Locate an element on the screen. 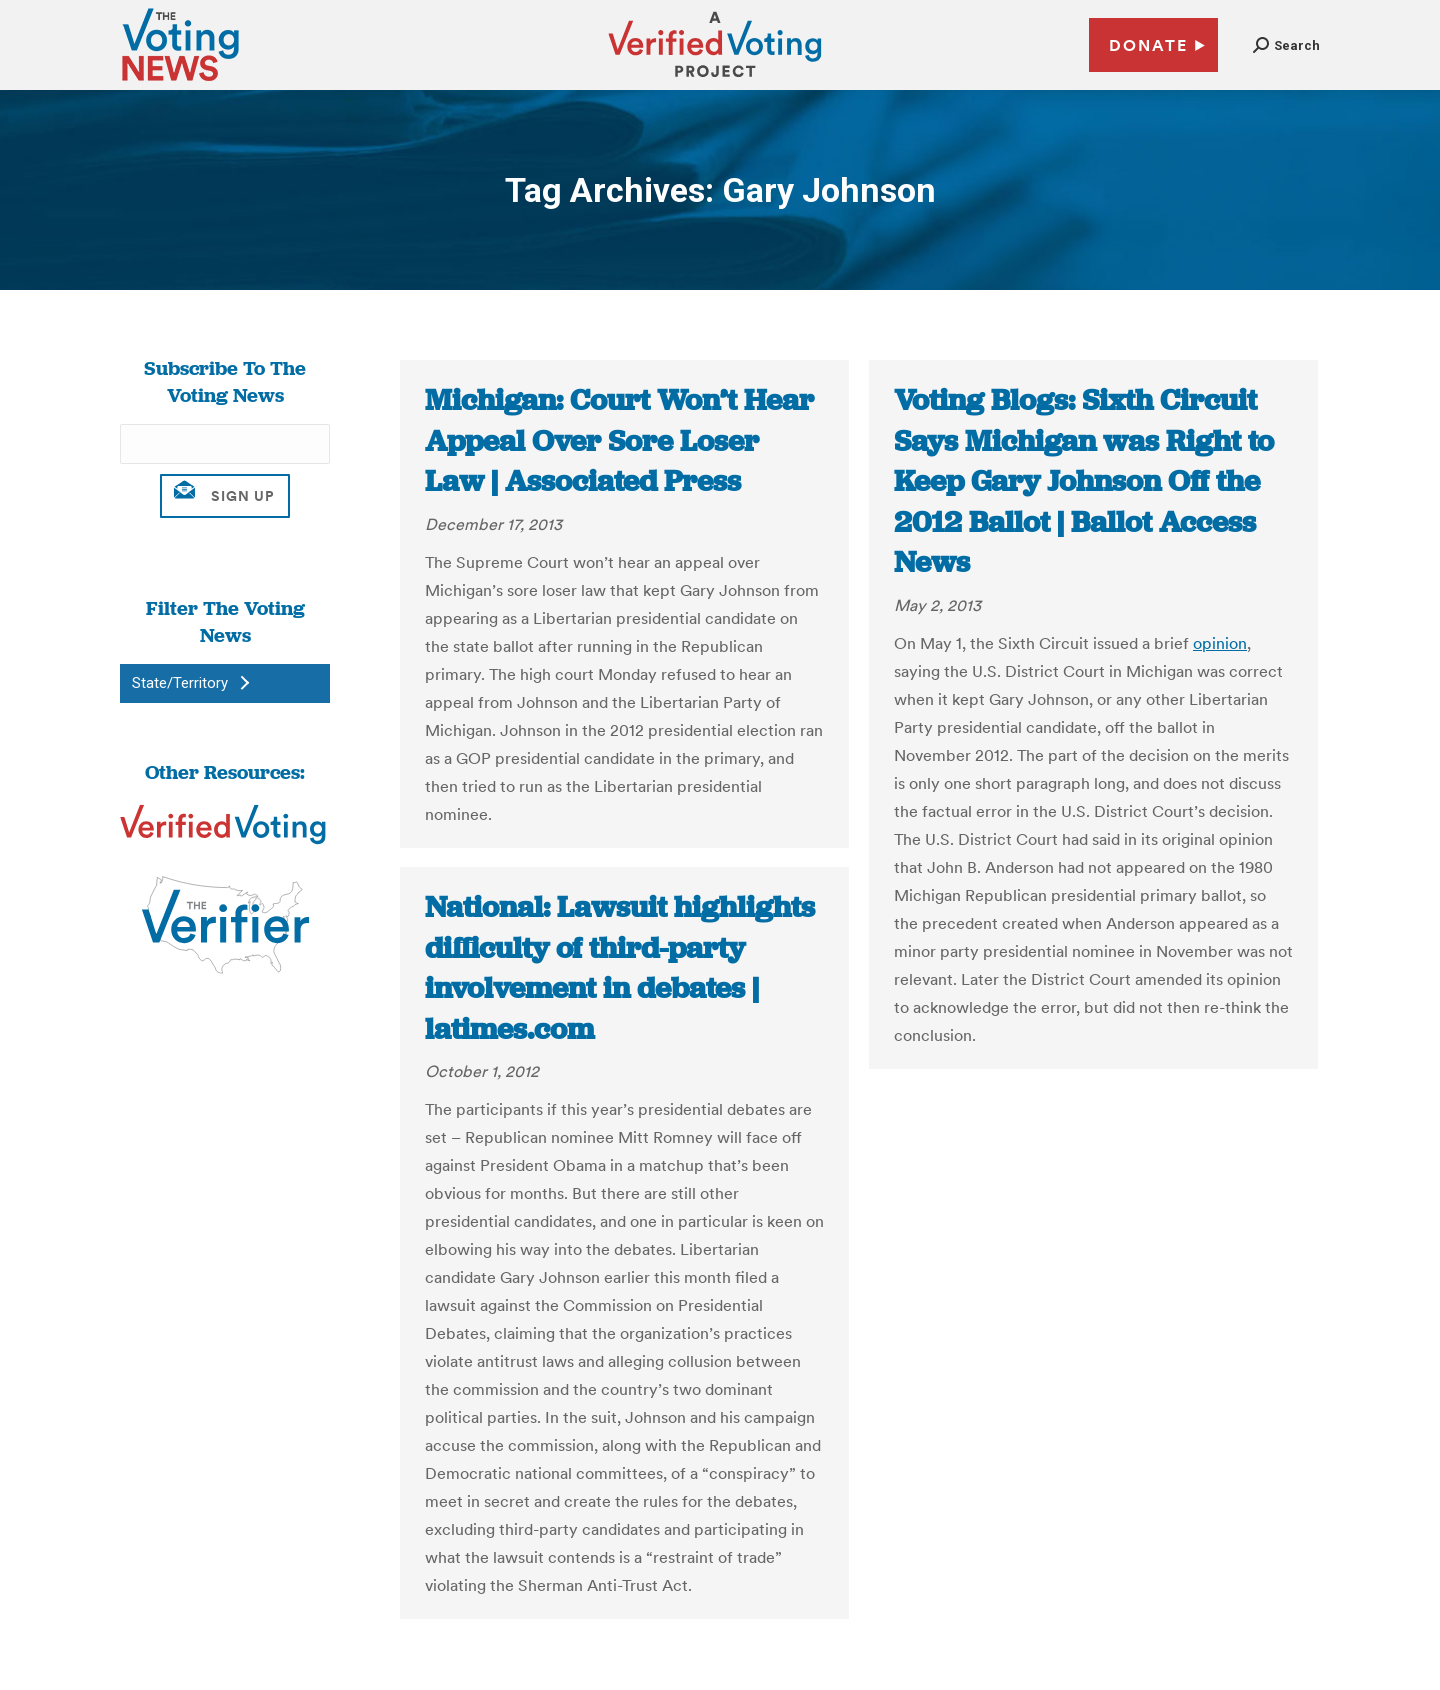 The height and width of the screenshot is (1690, 1440). opinion is located at coordinates (1220, 643).